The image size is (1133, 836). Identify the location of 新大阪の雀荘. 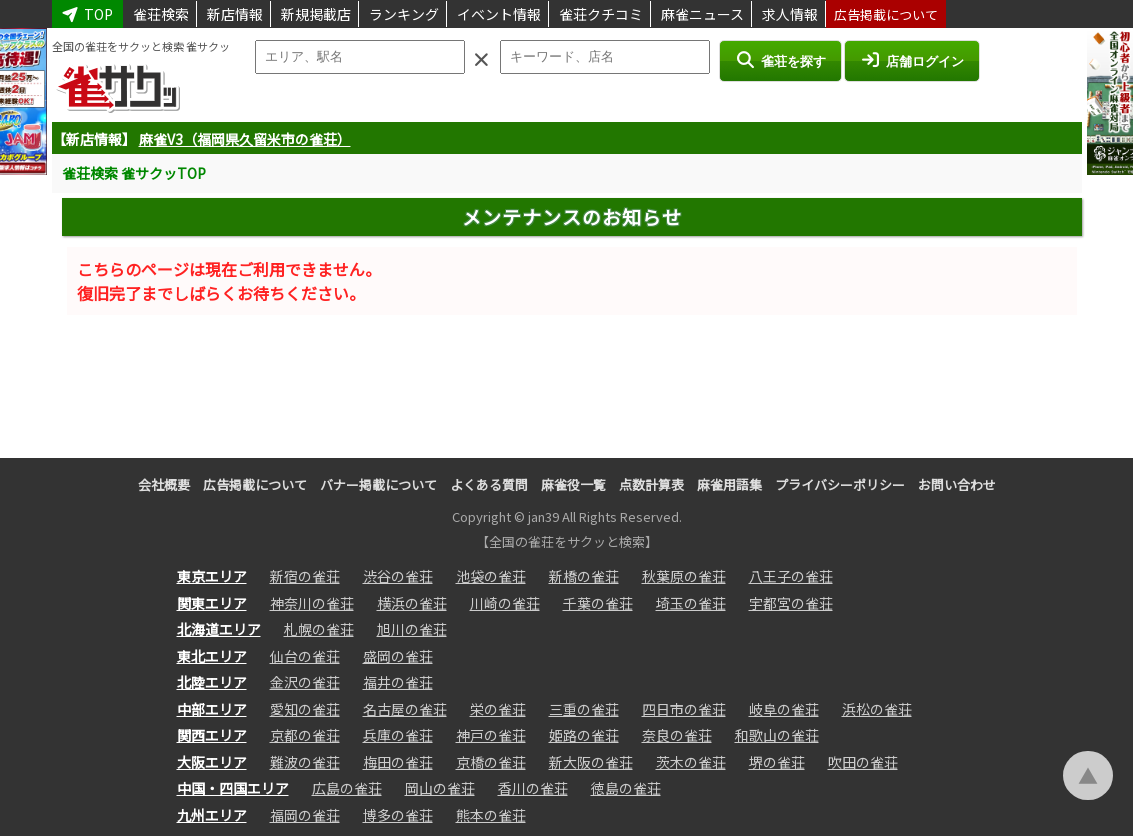
(591, 762).